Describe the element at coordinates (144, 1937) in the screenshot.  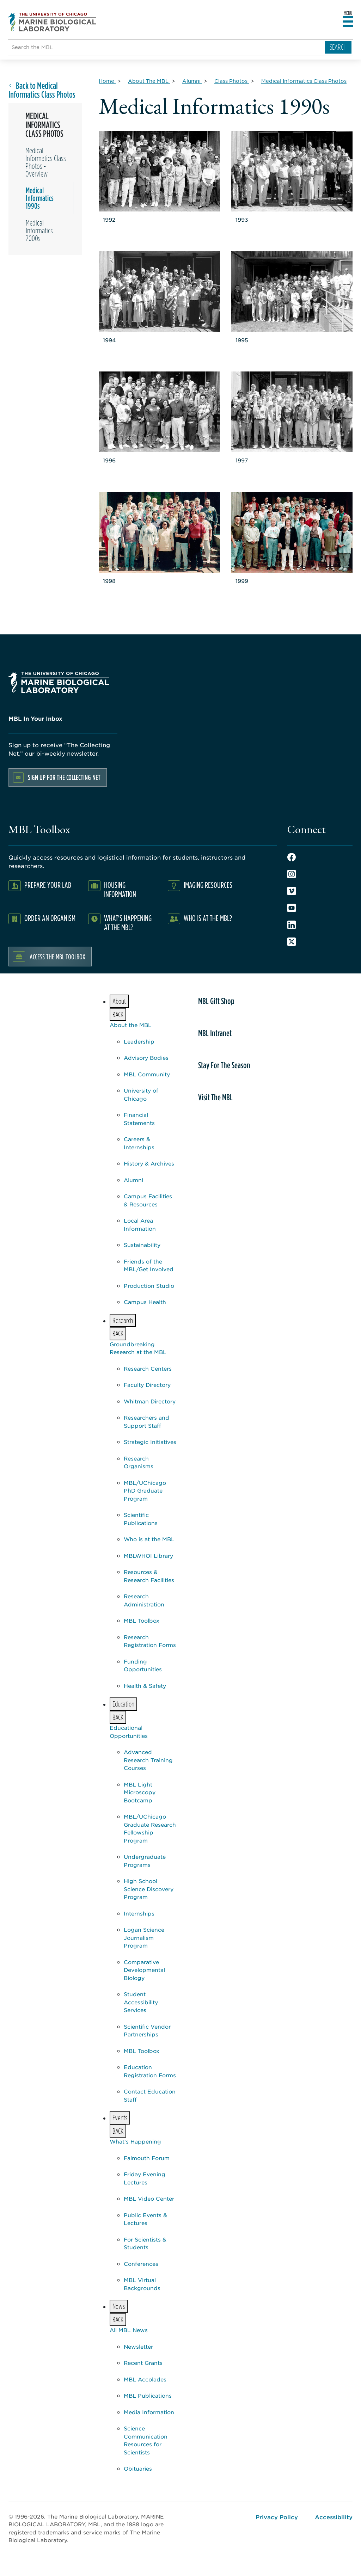
I see `Logan Science Journalism Program` at that location.